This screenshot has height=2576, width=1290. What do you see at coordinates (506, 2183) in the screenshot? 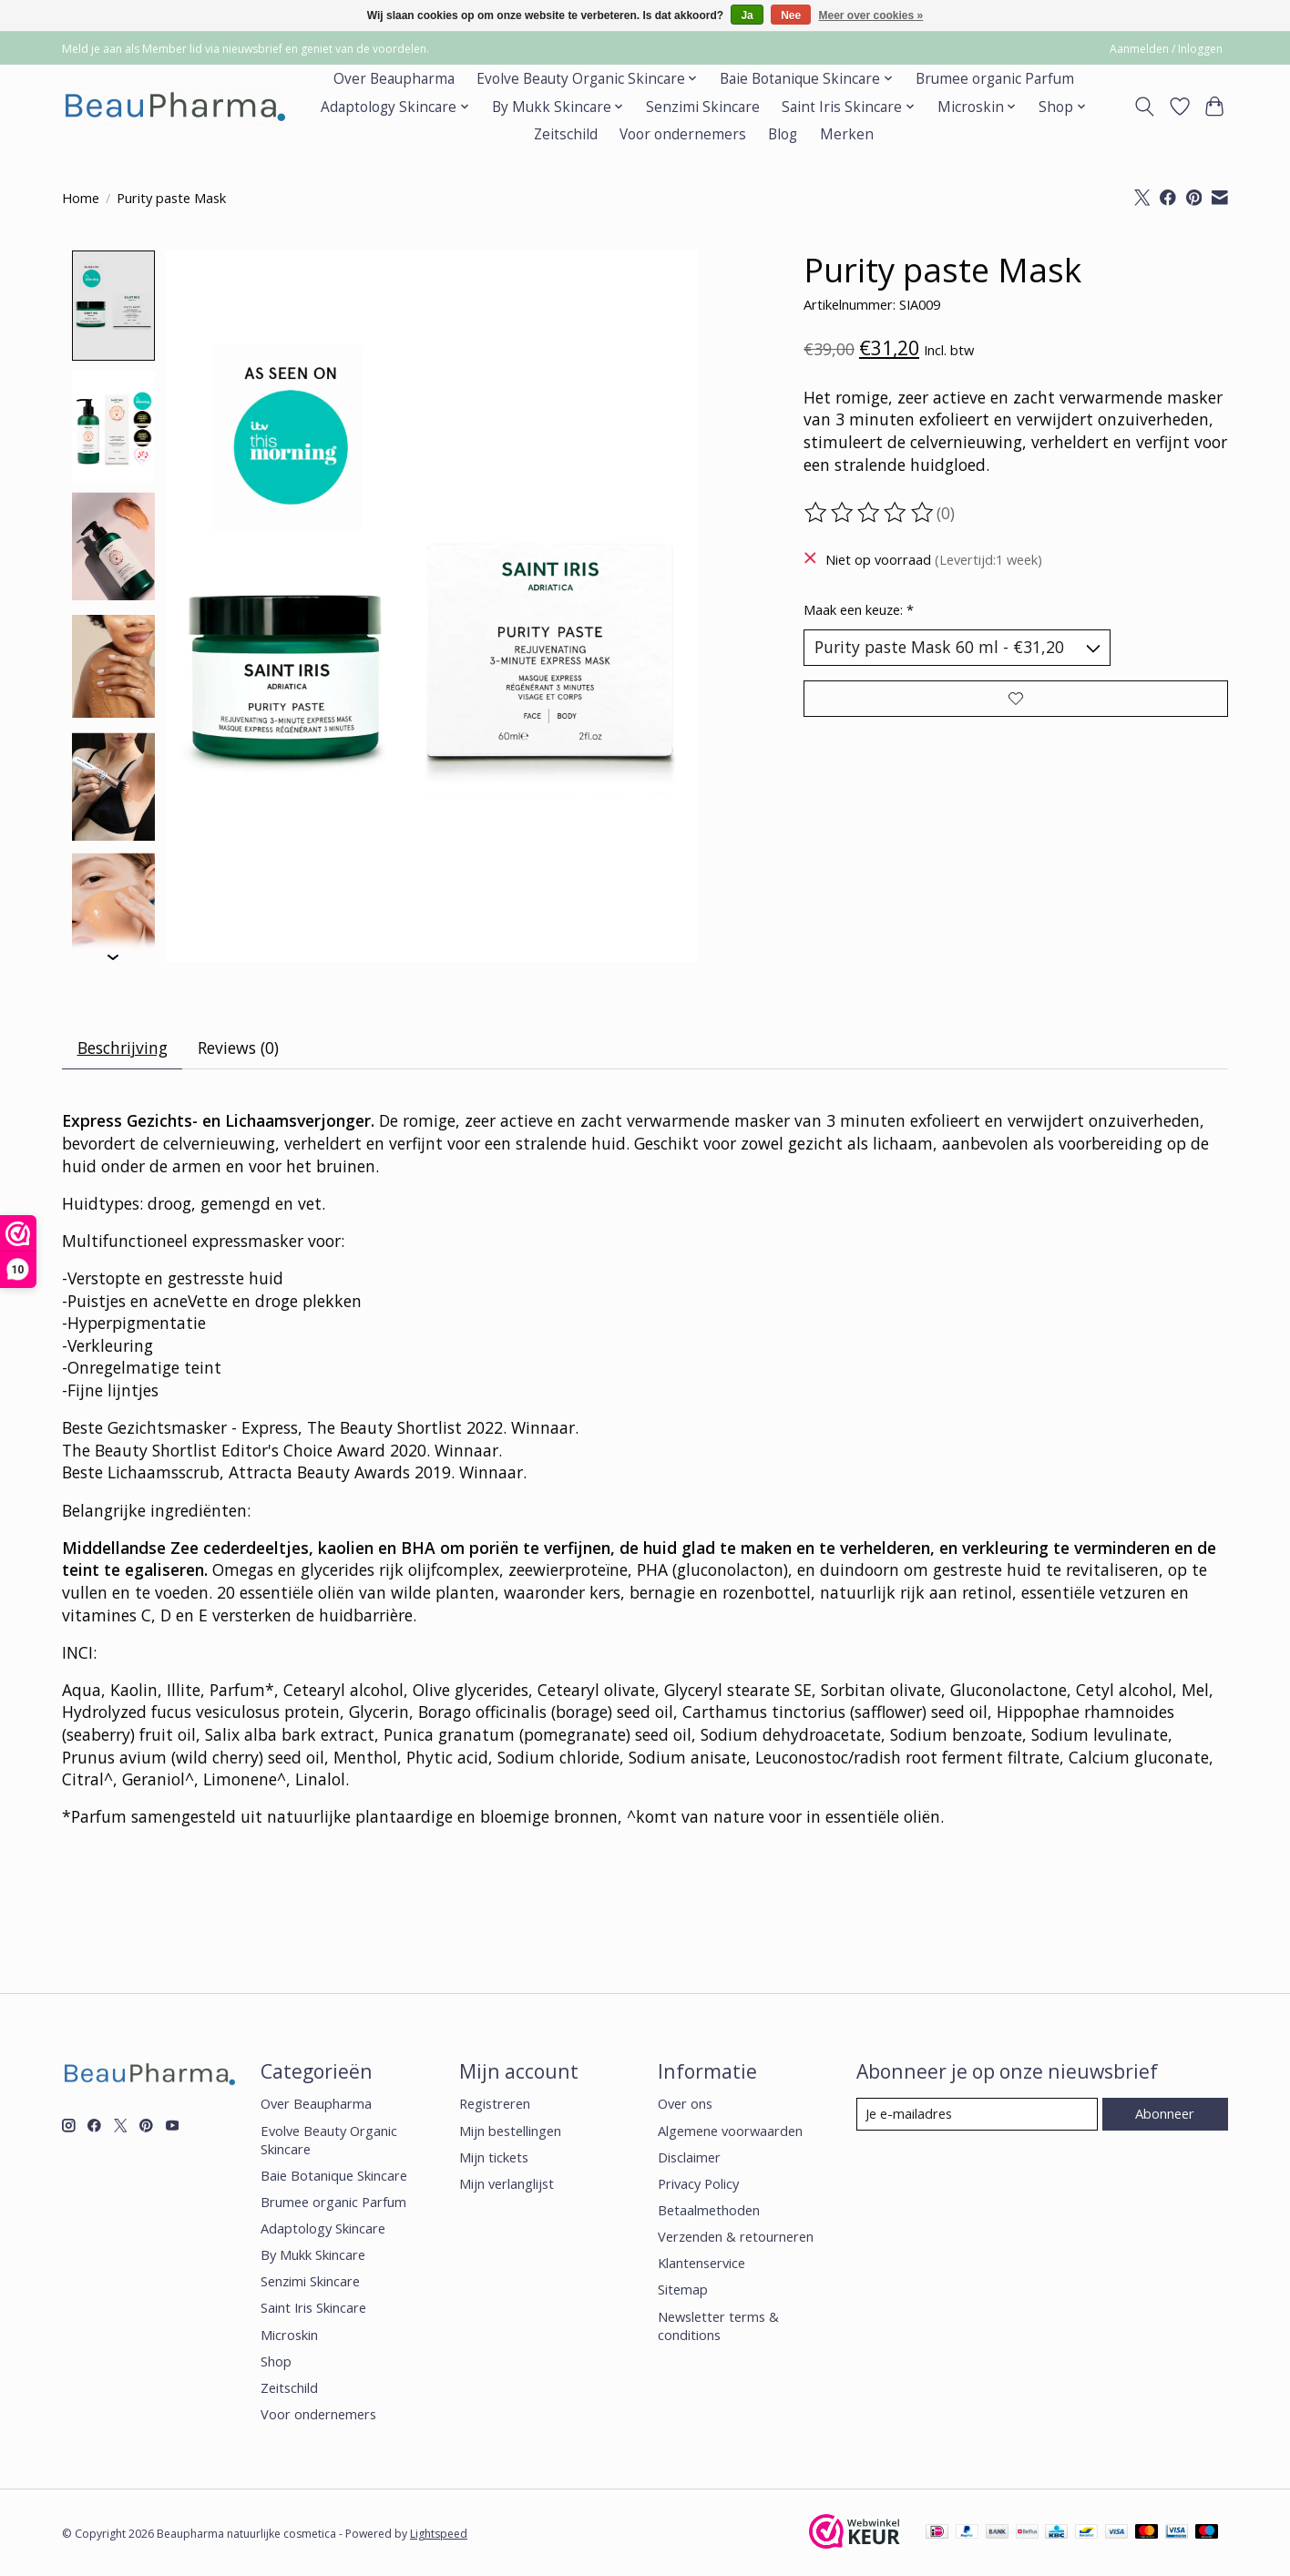
I see `Mijn verlanglijst` at bounding box center [506, 2183].